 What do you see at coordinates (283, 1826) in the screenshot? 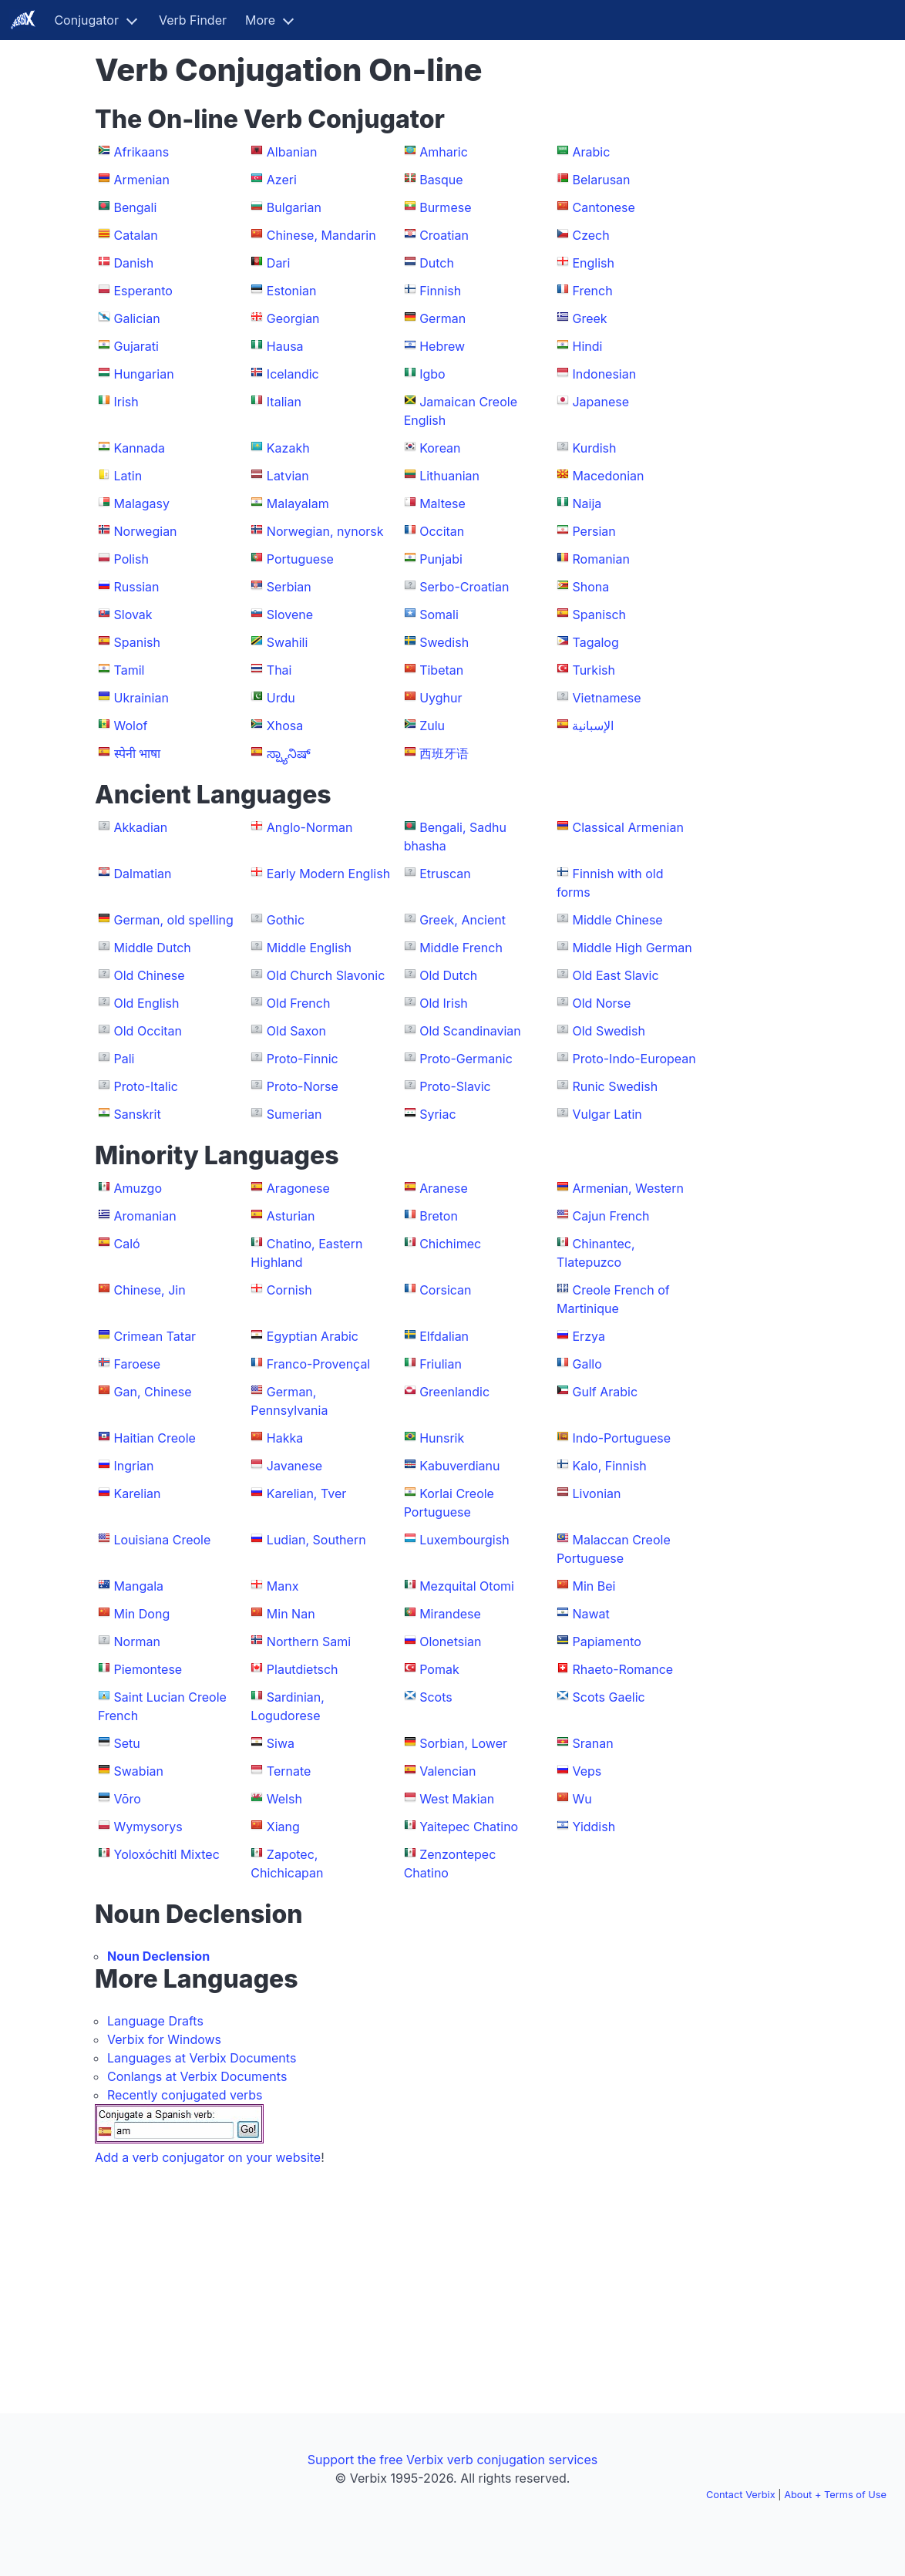
I see `Xiang` at bounding box center [283, 1826].